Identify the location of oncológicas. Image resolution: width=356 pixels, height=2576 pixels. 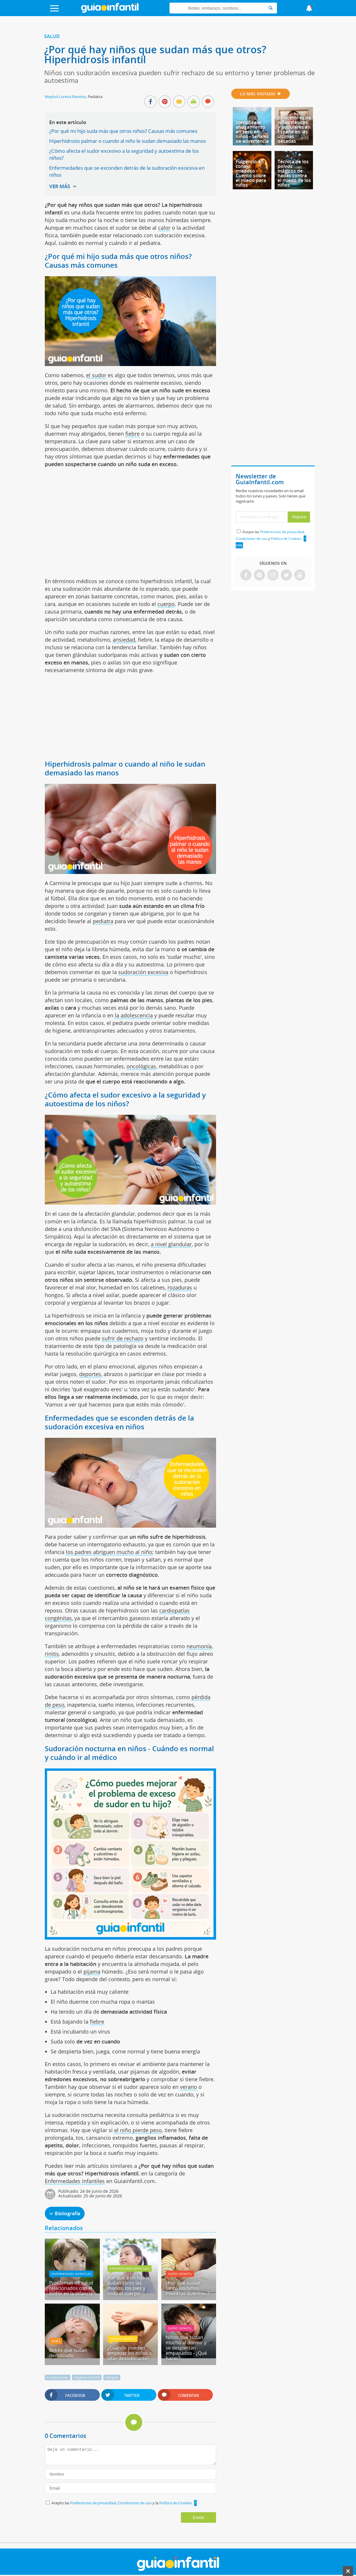
(141, 1066).